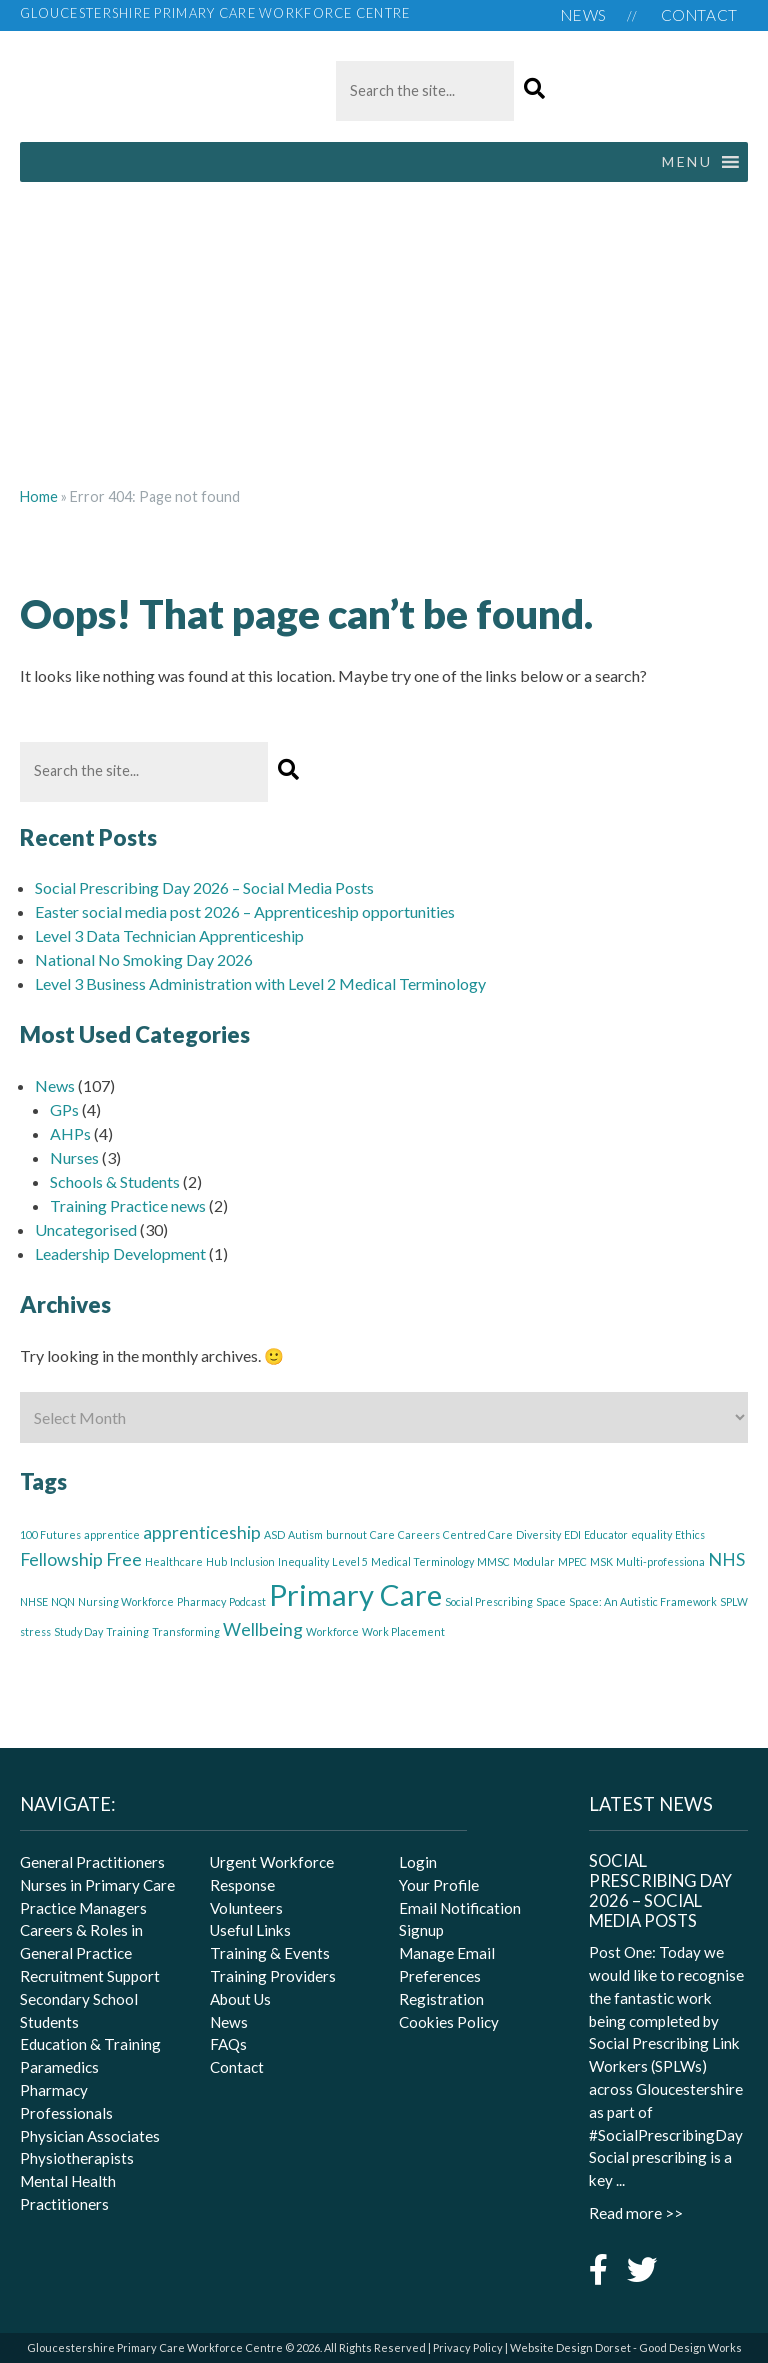  I want to click on General Practitioners, so click(92, 1862).